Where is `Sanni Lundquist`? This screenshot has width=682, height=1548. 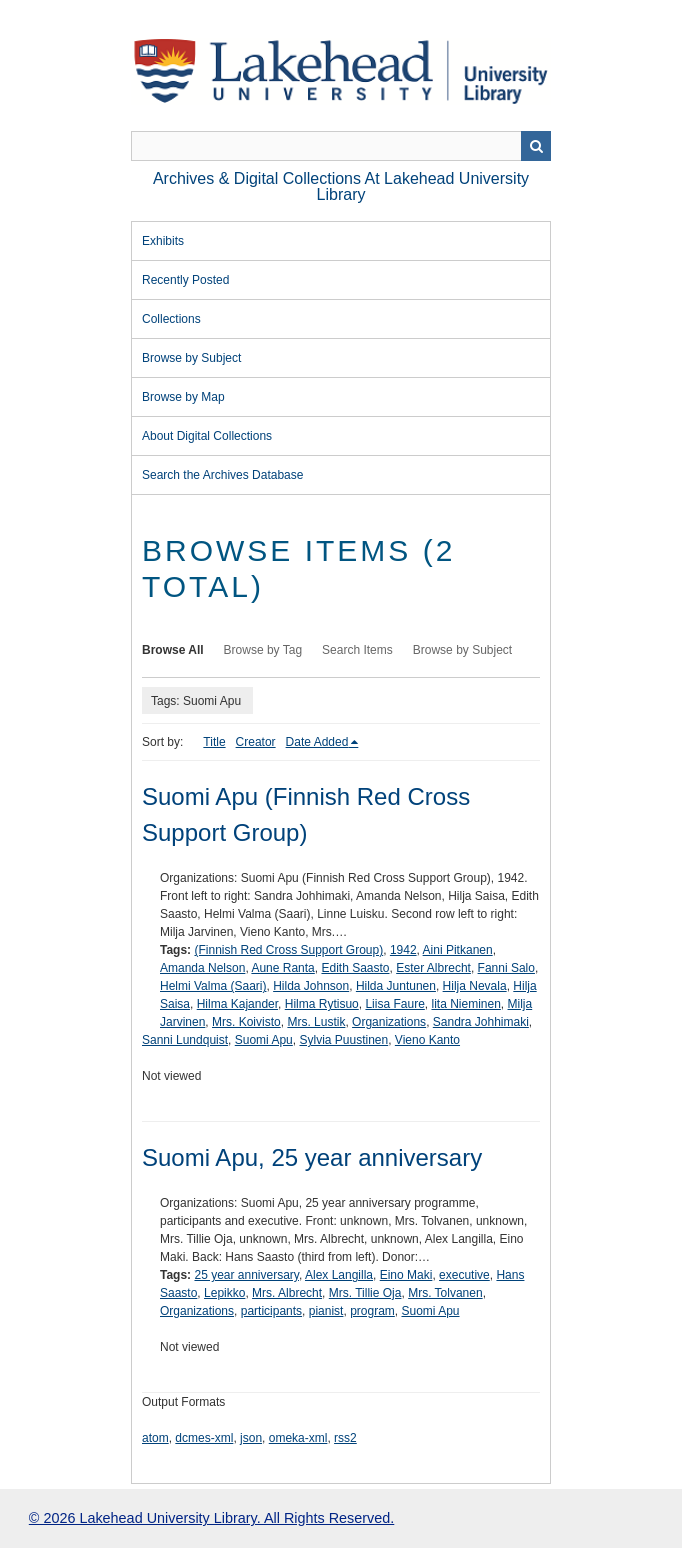
Sanni Lundquist is located at coordinates (185, 1040).